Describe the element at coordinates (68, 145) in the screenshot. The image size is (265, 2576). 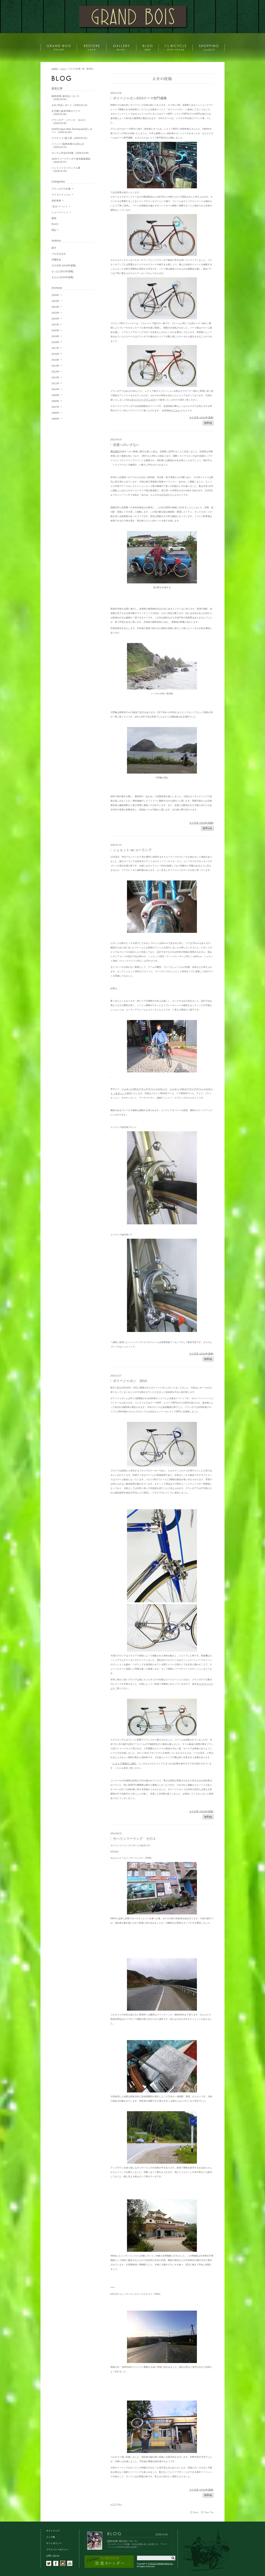
I see `イベント+臨時休業のお知らせ（2026.03.15）` at that location.